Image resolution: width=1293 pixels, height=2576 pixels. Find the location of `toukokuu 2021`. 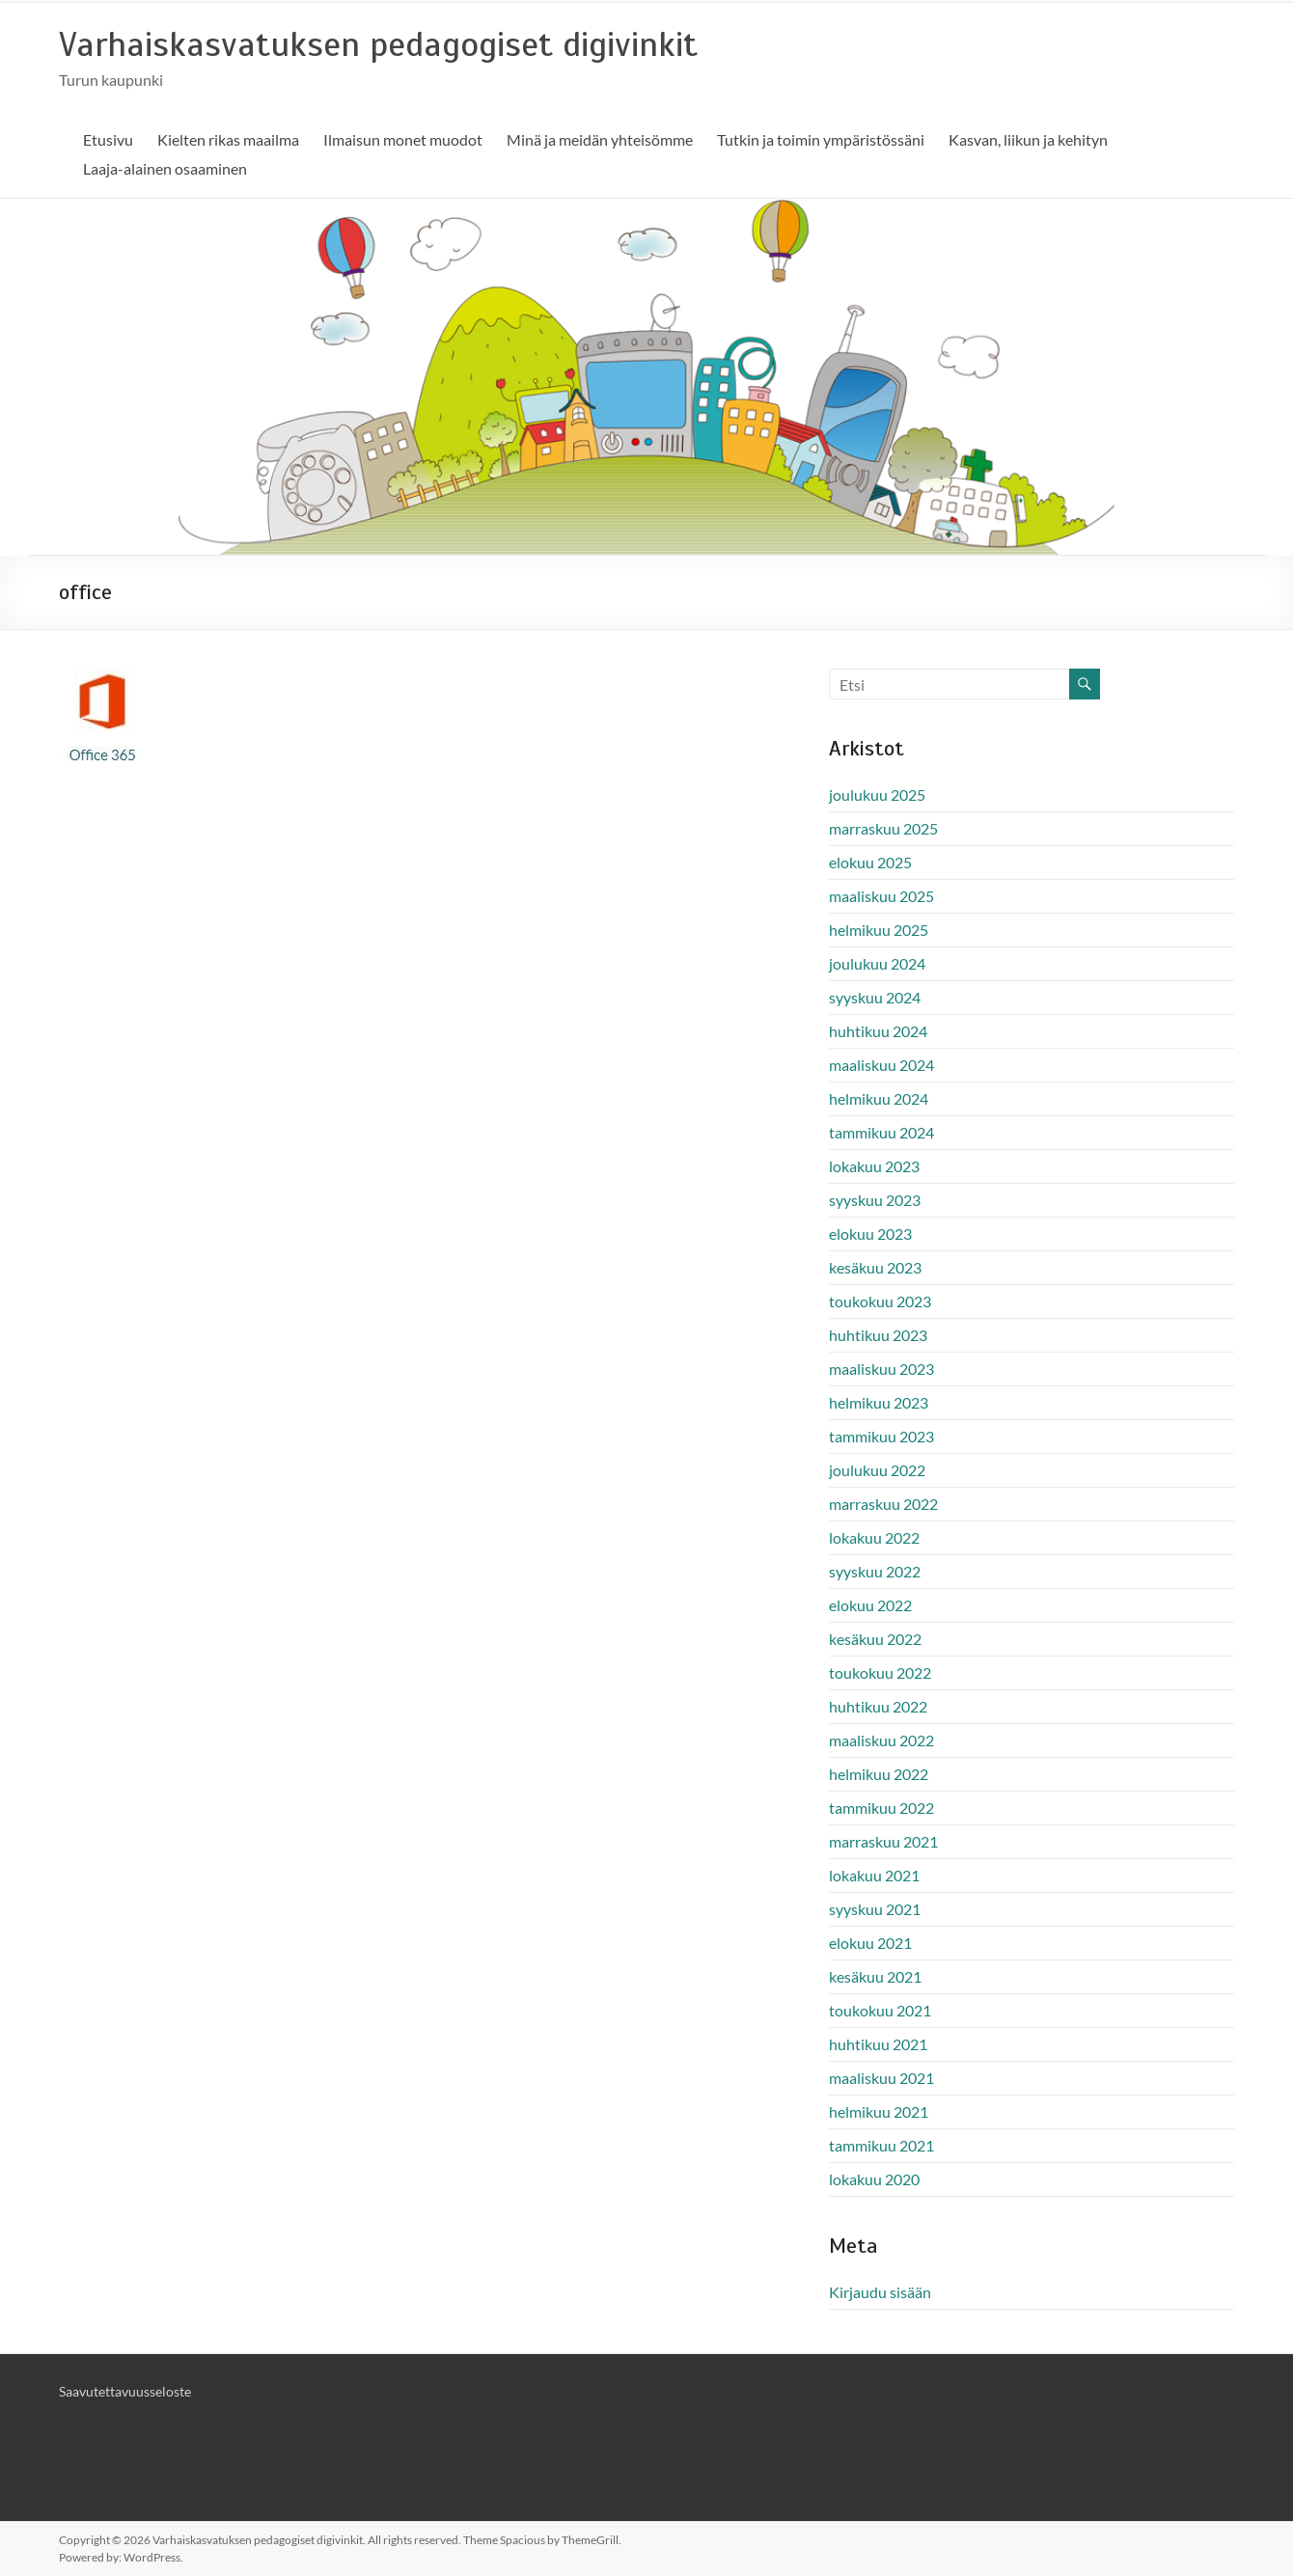

toukokuu 2021 is located at coordinates (880, 2010).